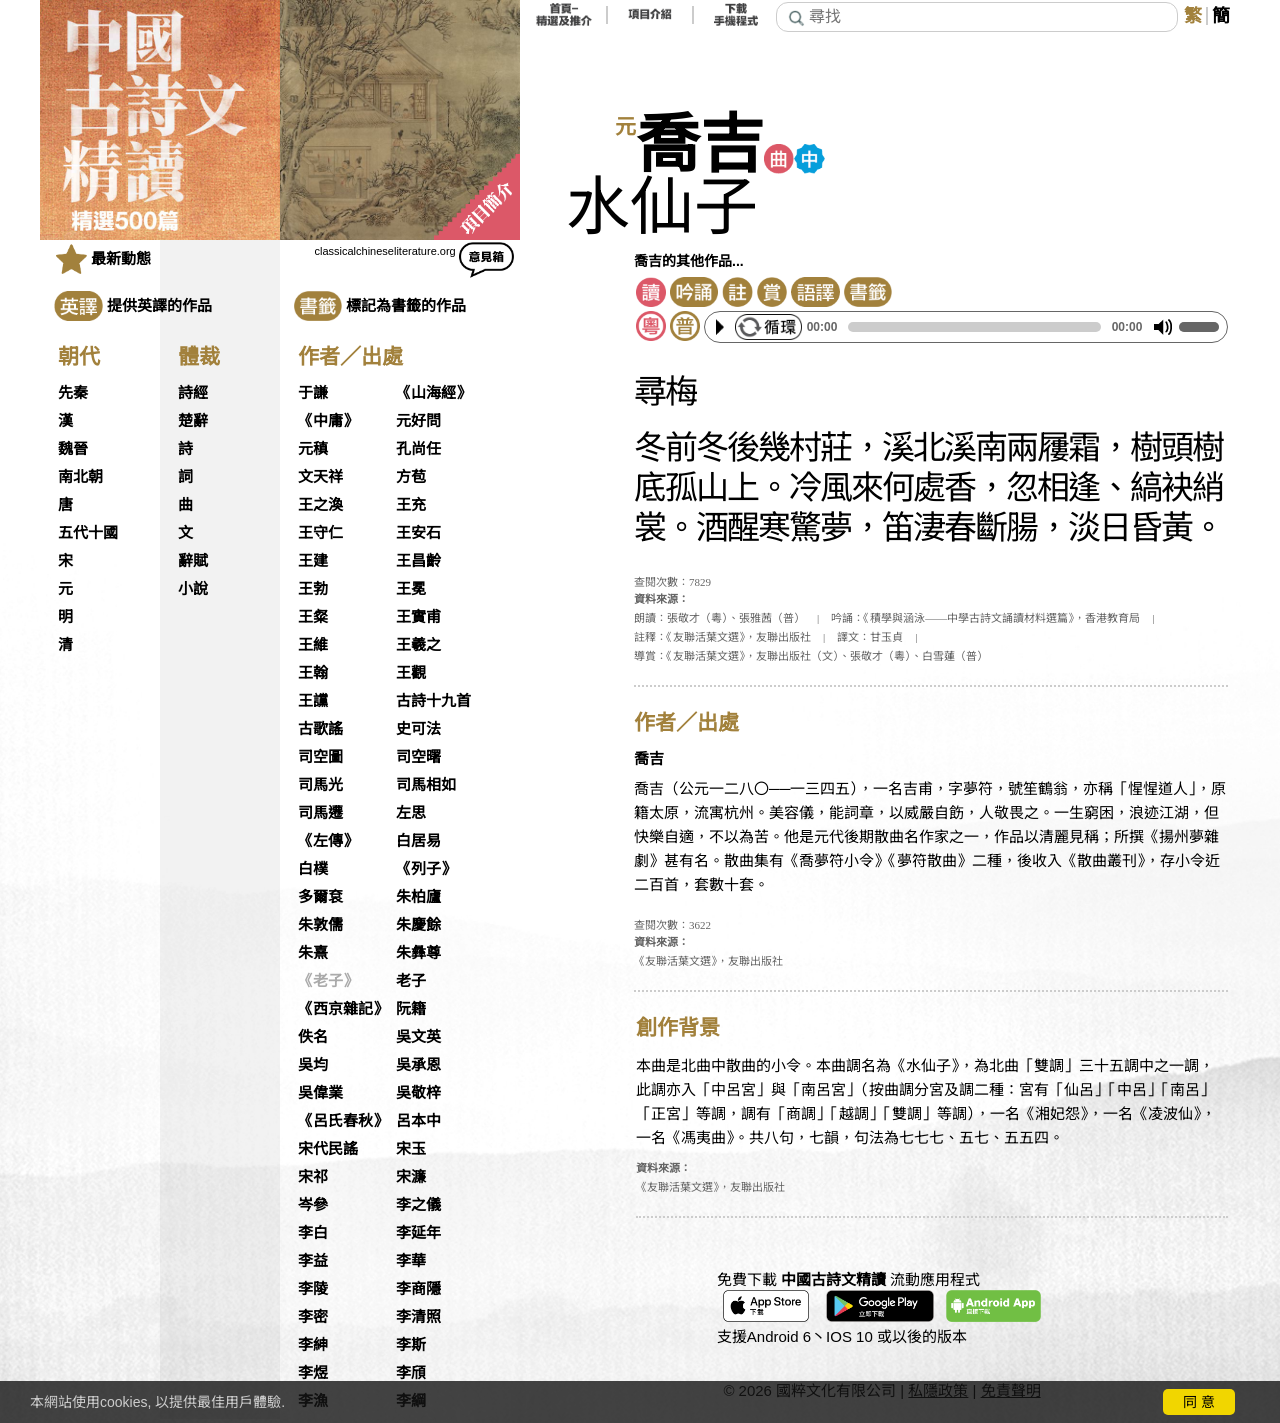 The height and width of the screenshot is (1423, 1280). What do you see at coordinates (313, 869) in the screenshot?
I see `白樸` at bounding box center [313, 869].